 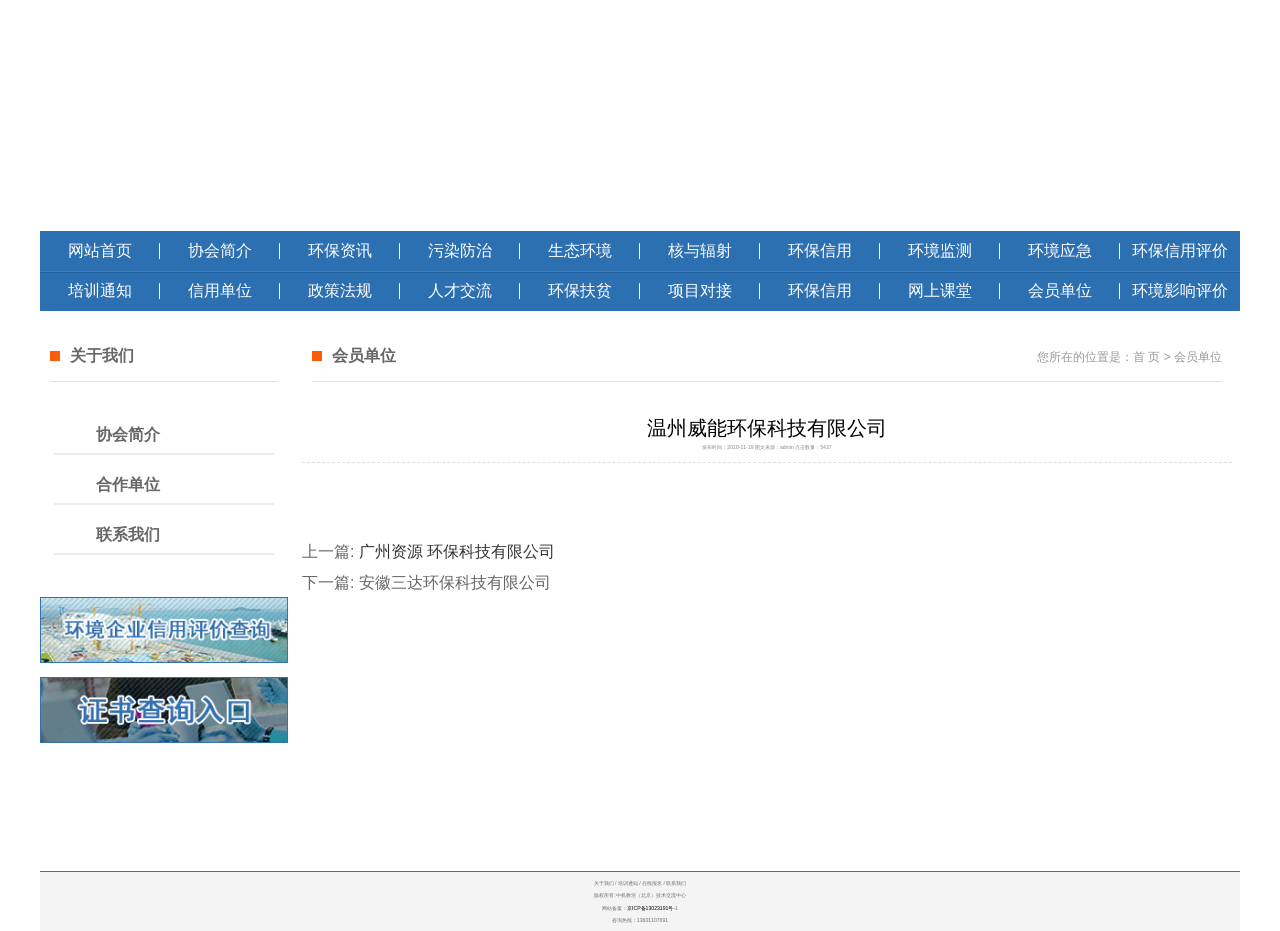 I want to click on 生态环境, so click(x=580, y=250).